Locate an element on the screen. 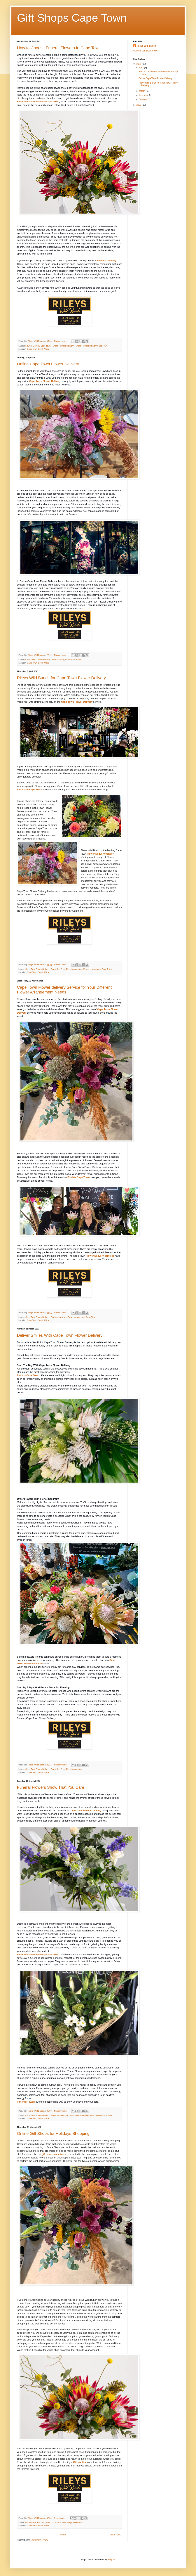 The width and height of the screenshot is (196, 2576). Blogger is located at coordinates (111, 2559).